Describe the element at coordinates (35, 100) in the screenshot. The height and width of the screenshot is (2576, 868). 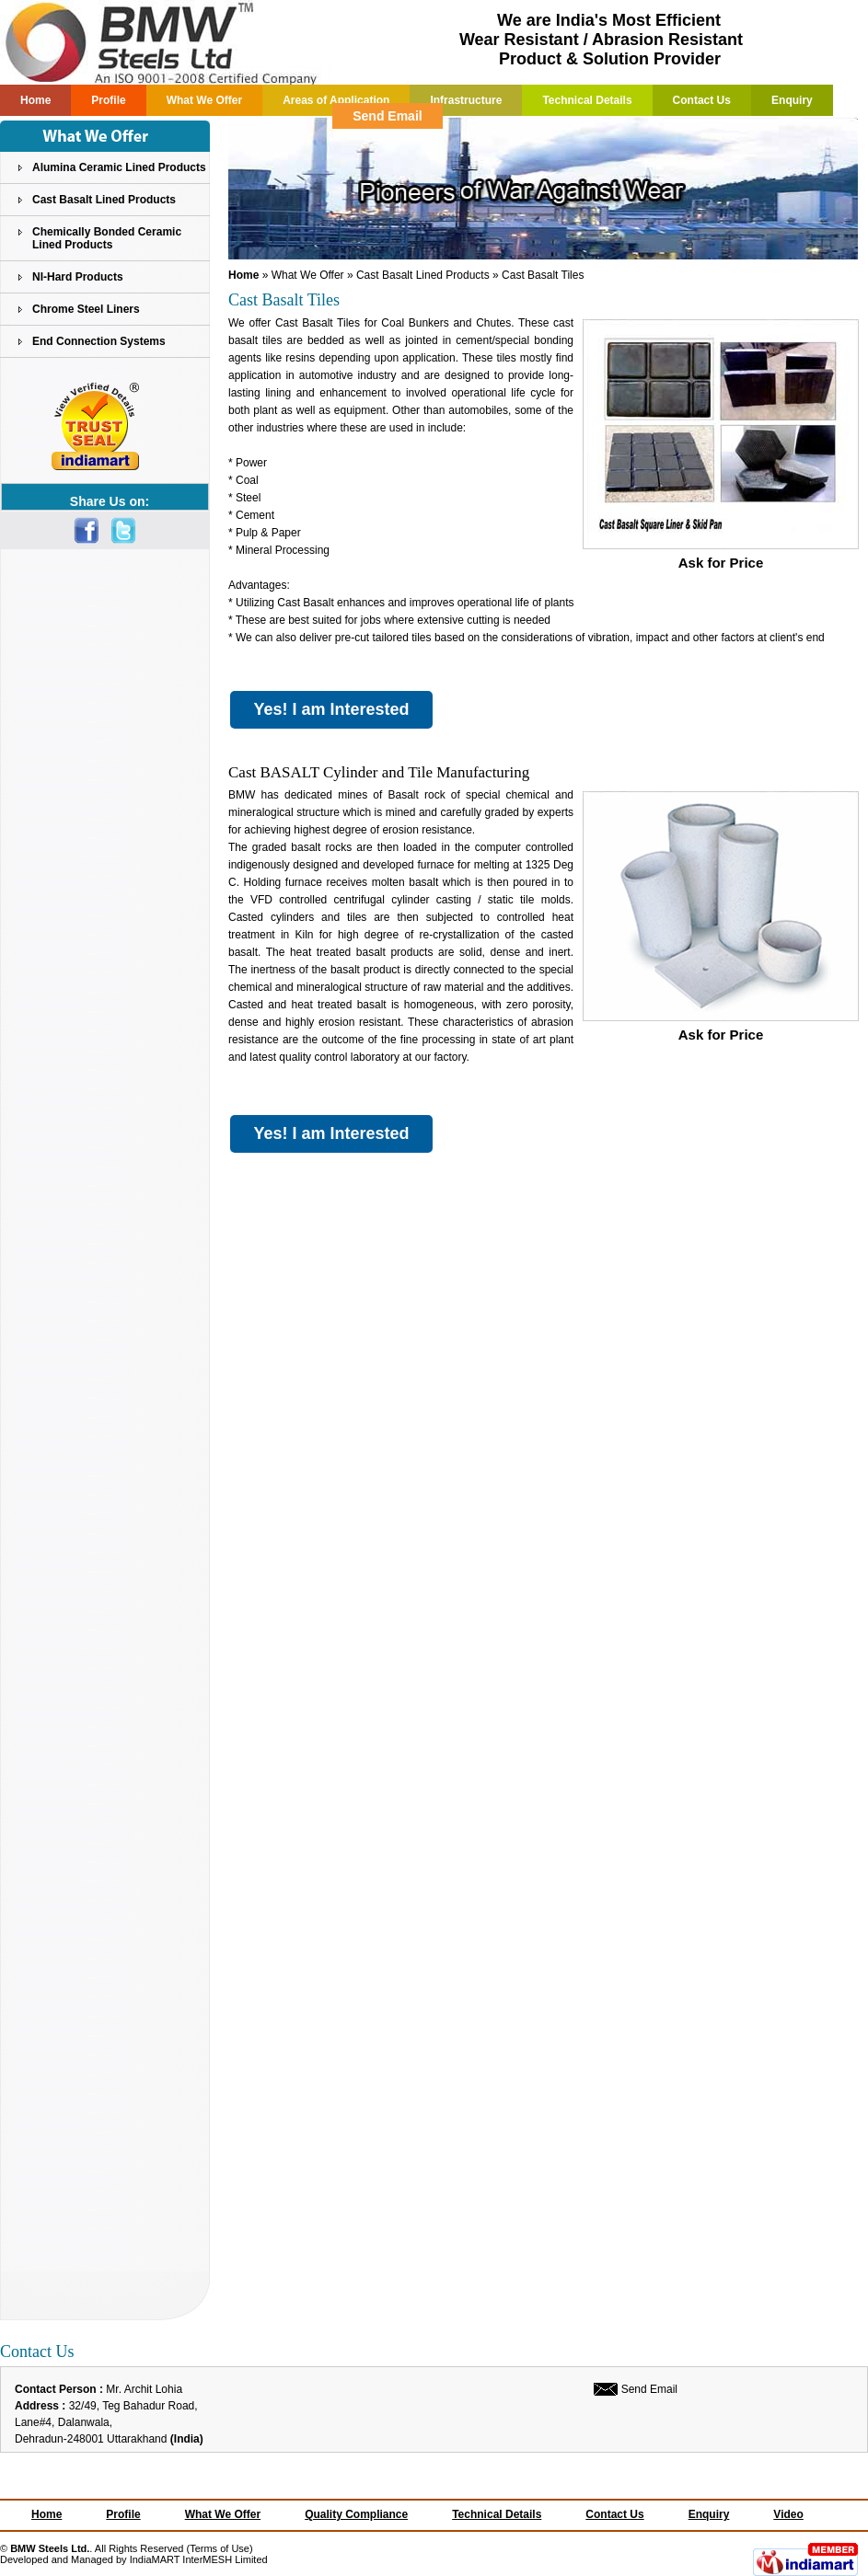
I see `Home` at that location.